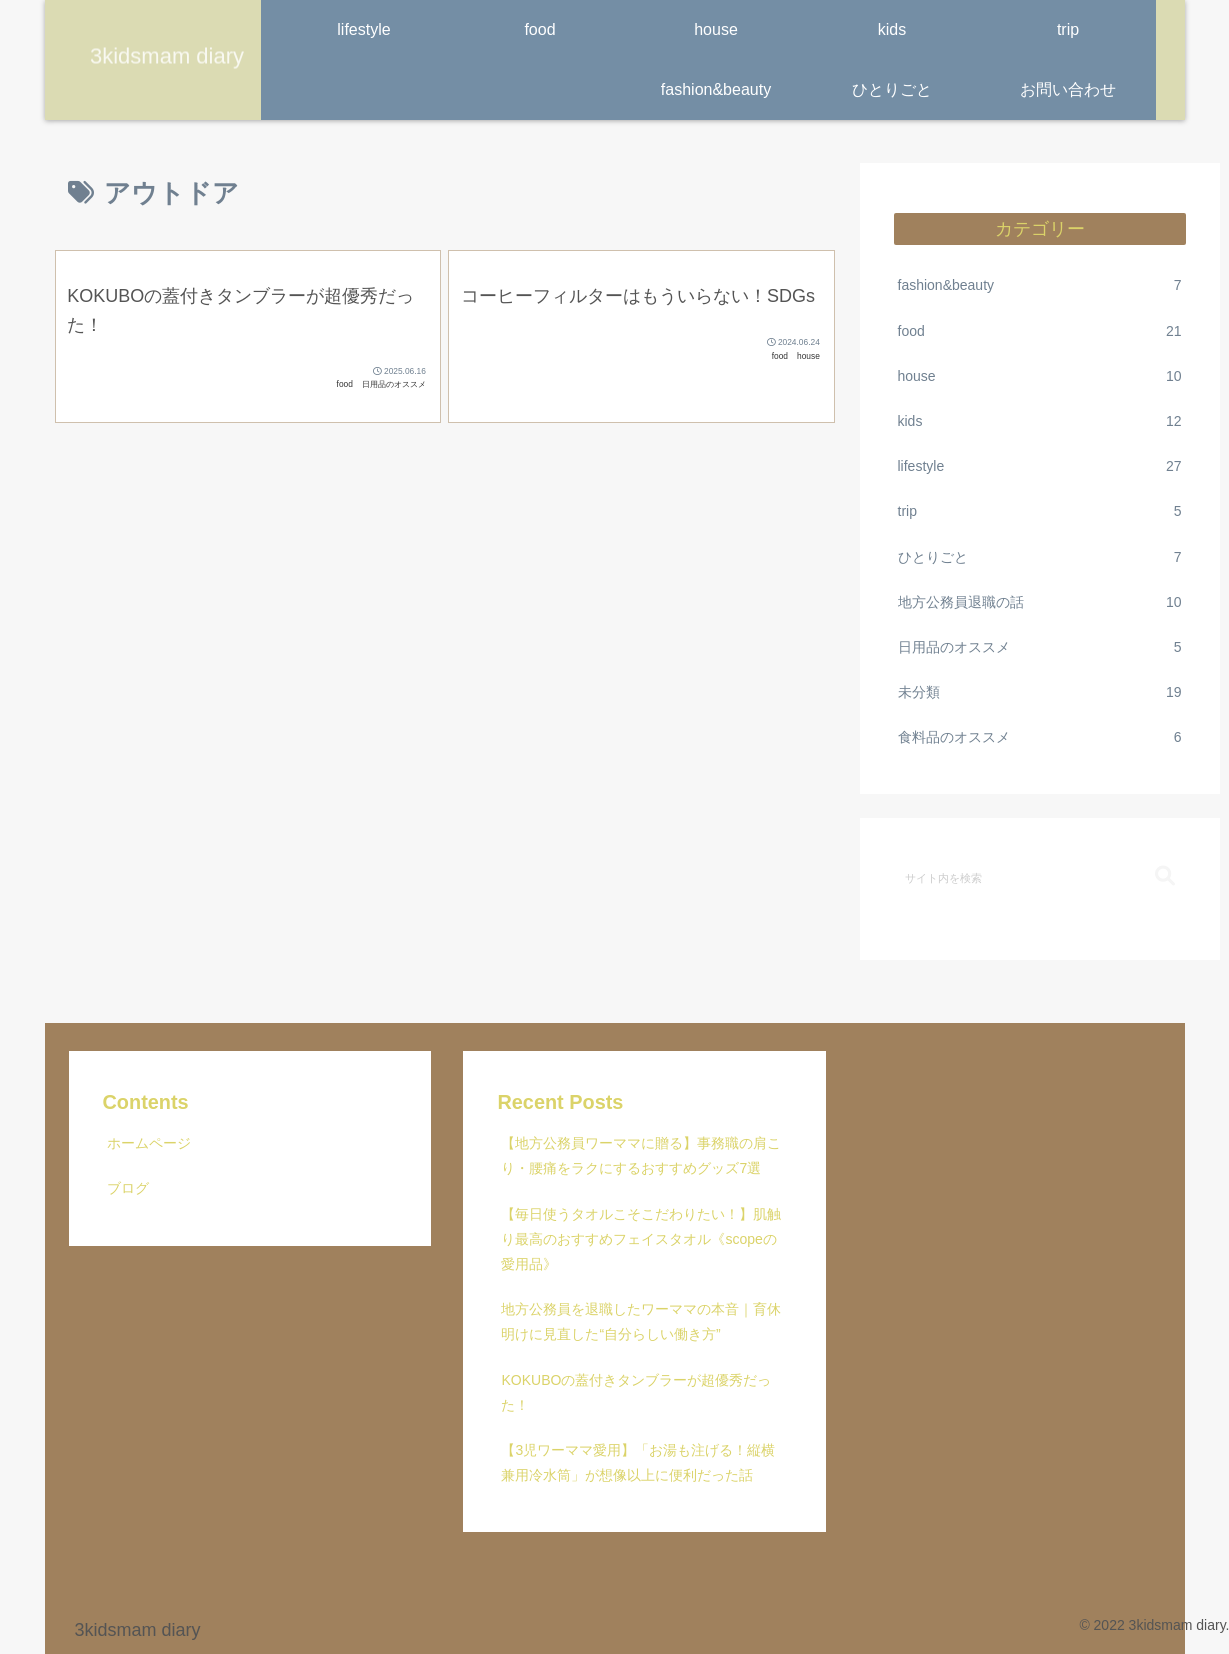 The width and height of the screenshot is (1229, 1654). Describe the element at coordinates (641, 1239) in the screenshot. I see `【毎日使うタオルこそこだわりたい！】肌触り最高のおすすめフェイスタオル《scopeの愛用品》` at that location.